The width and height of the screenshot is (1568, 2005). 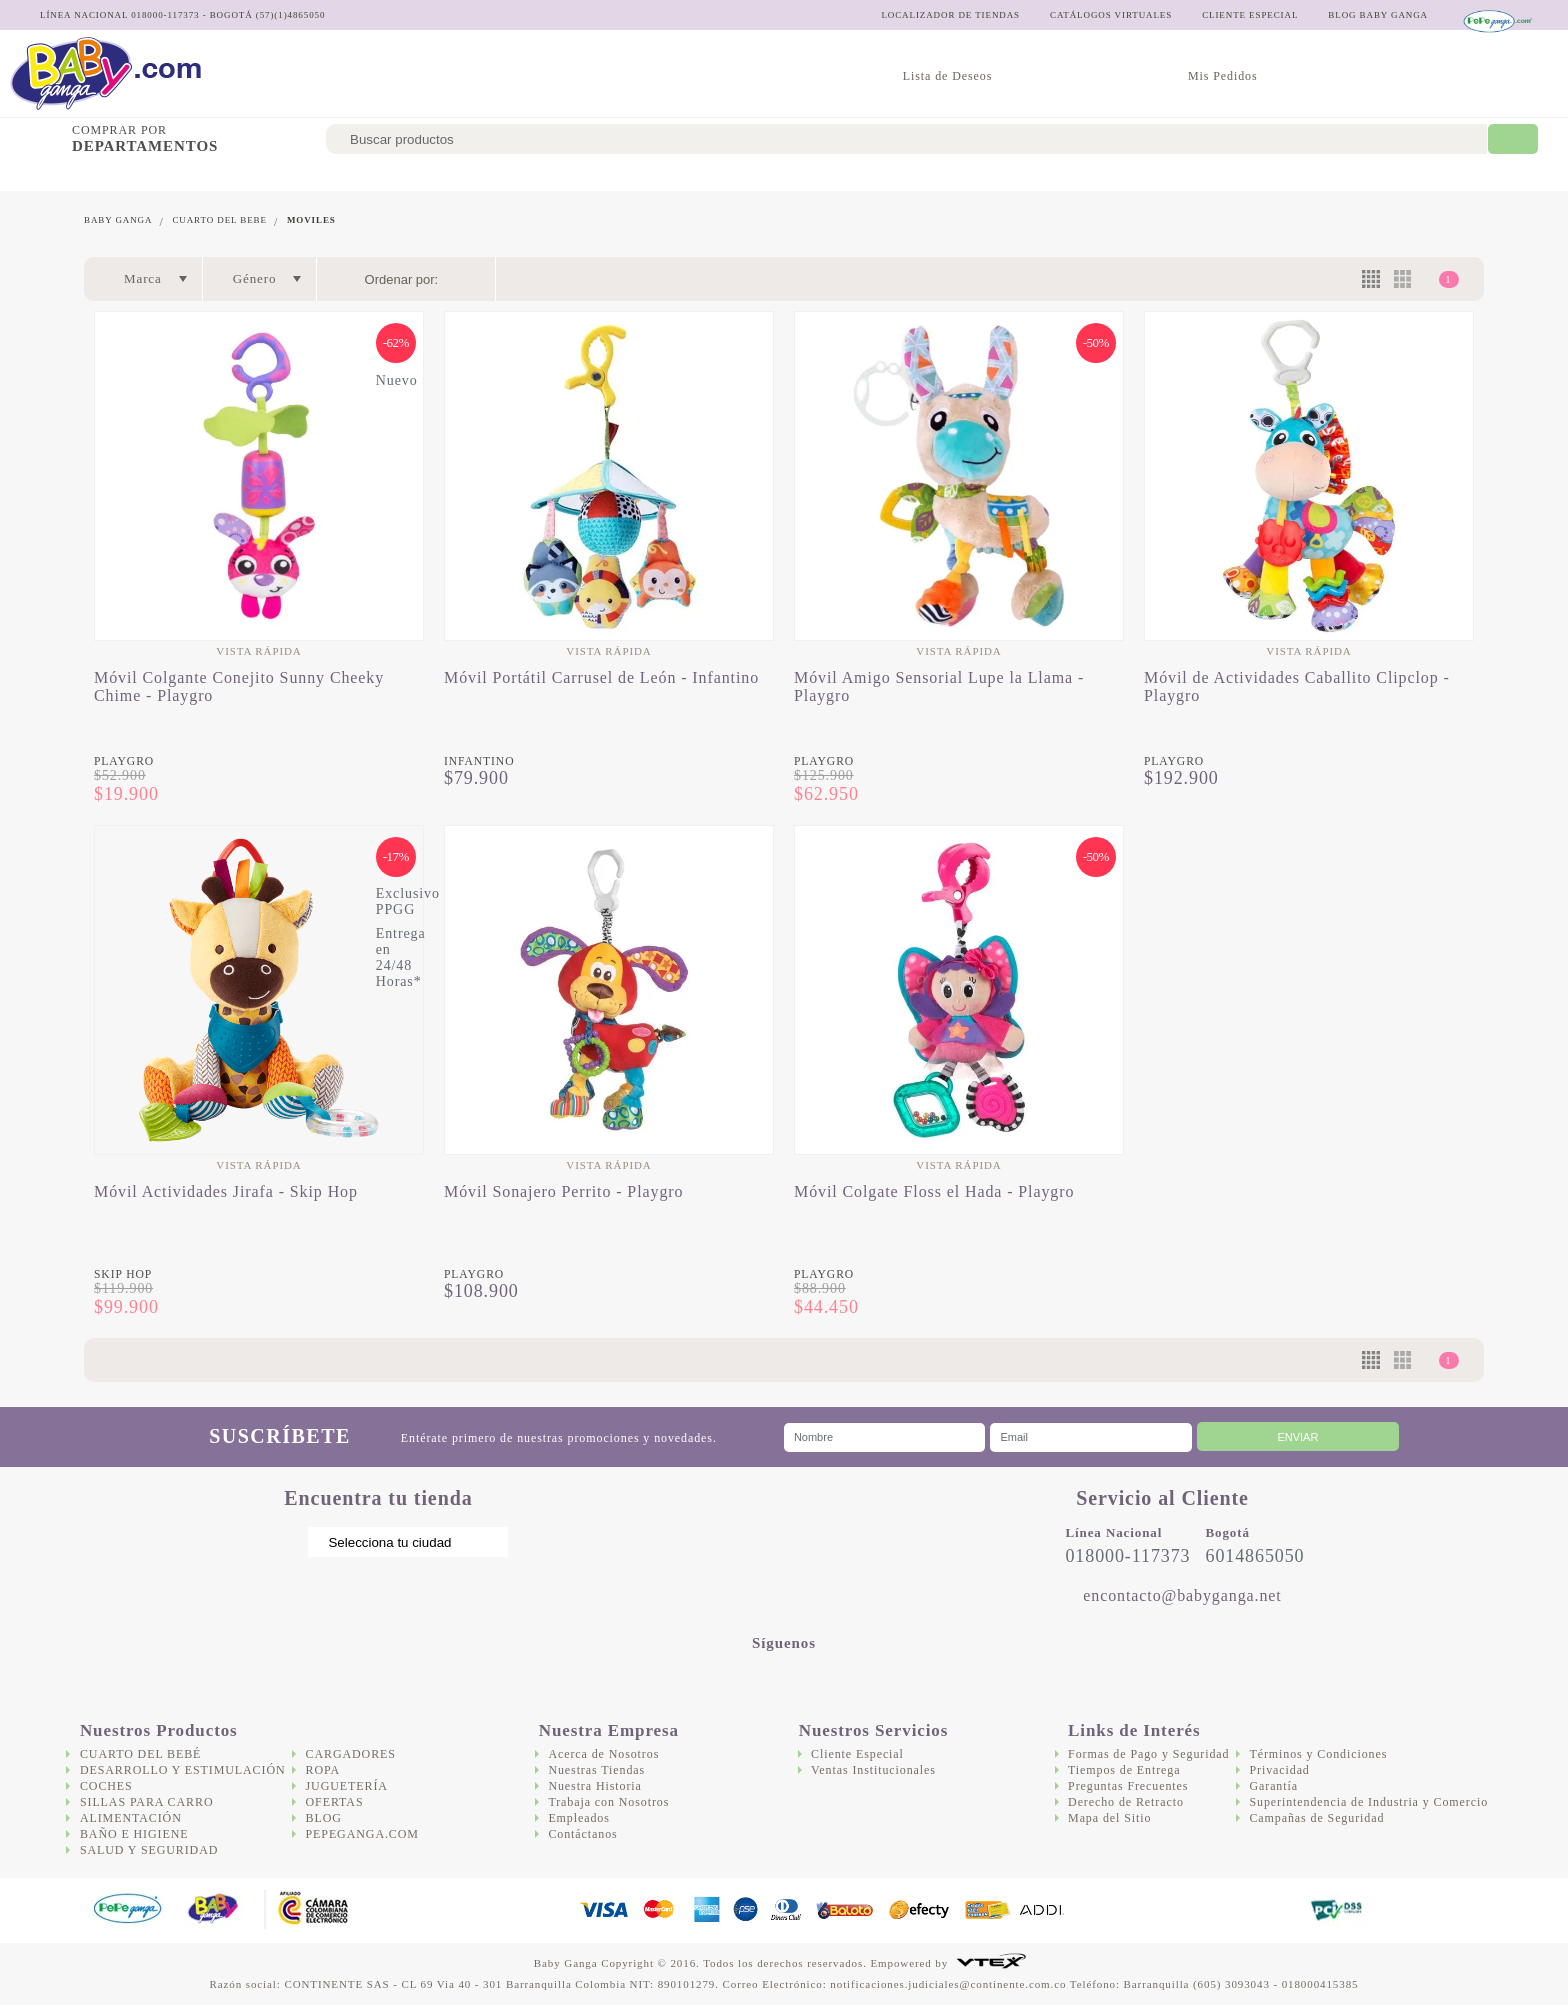 I want to click on Salud y Seguridad, so click(x=871, y=175).